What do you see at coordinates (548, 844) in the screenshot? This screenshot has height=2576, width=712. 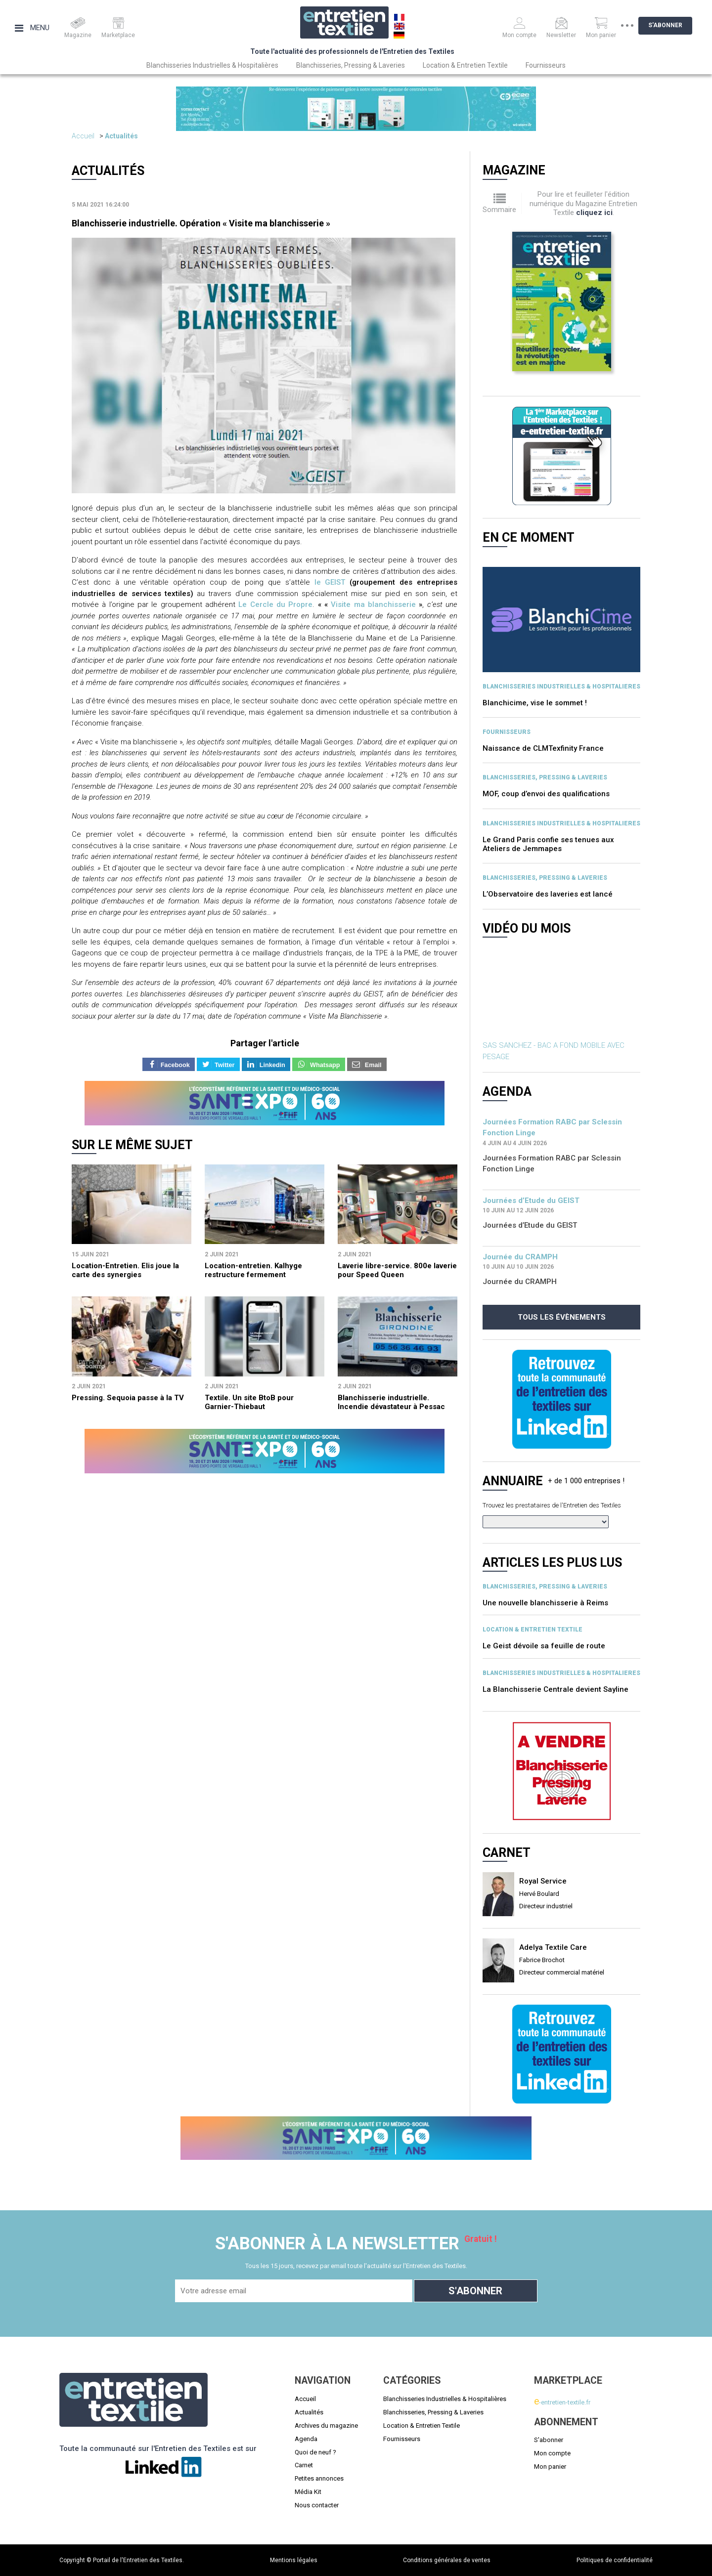 I see `Le Grand Paris confie ses tenues aux Ateliers de Jemmapes` at bounding box center [548, 844].